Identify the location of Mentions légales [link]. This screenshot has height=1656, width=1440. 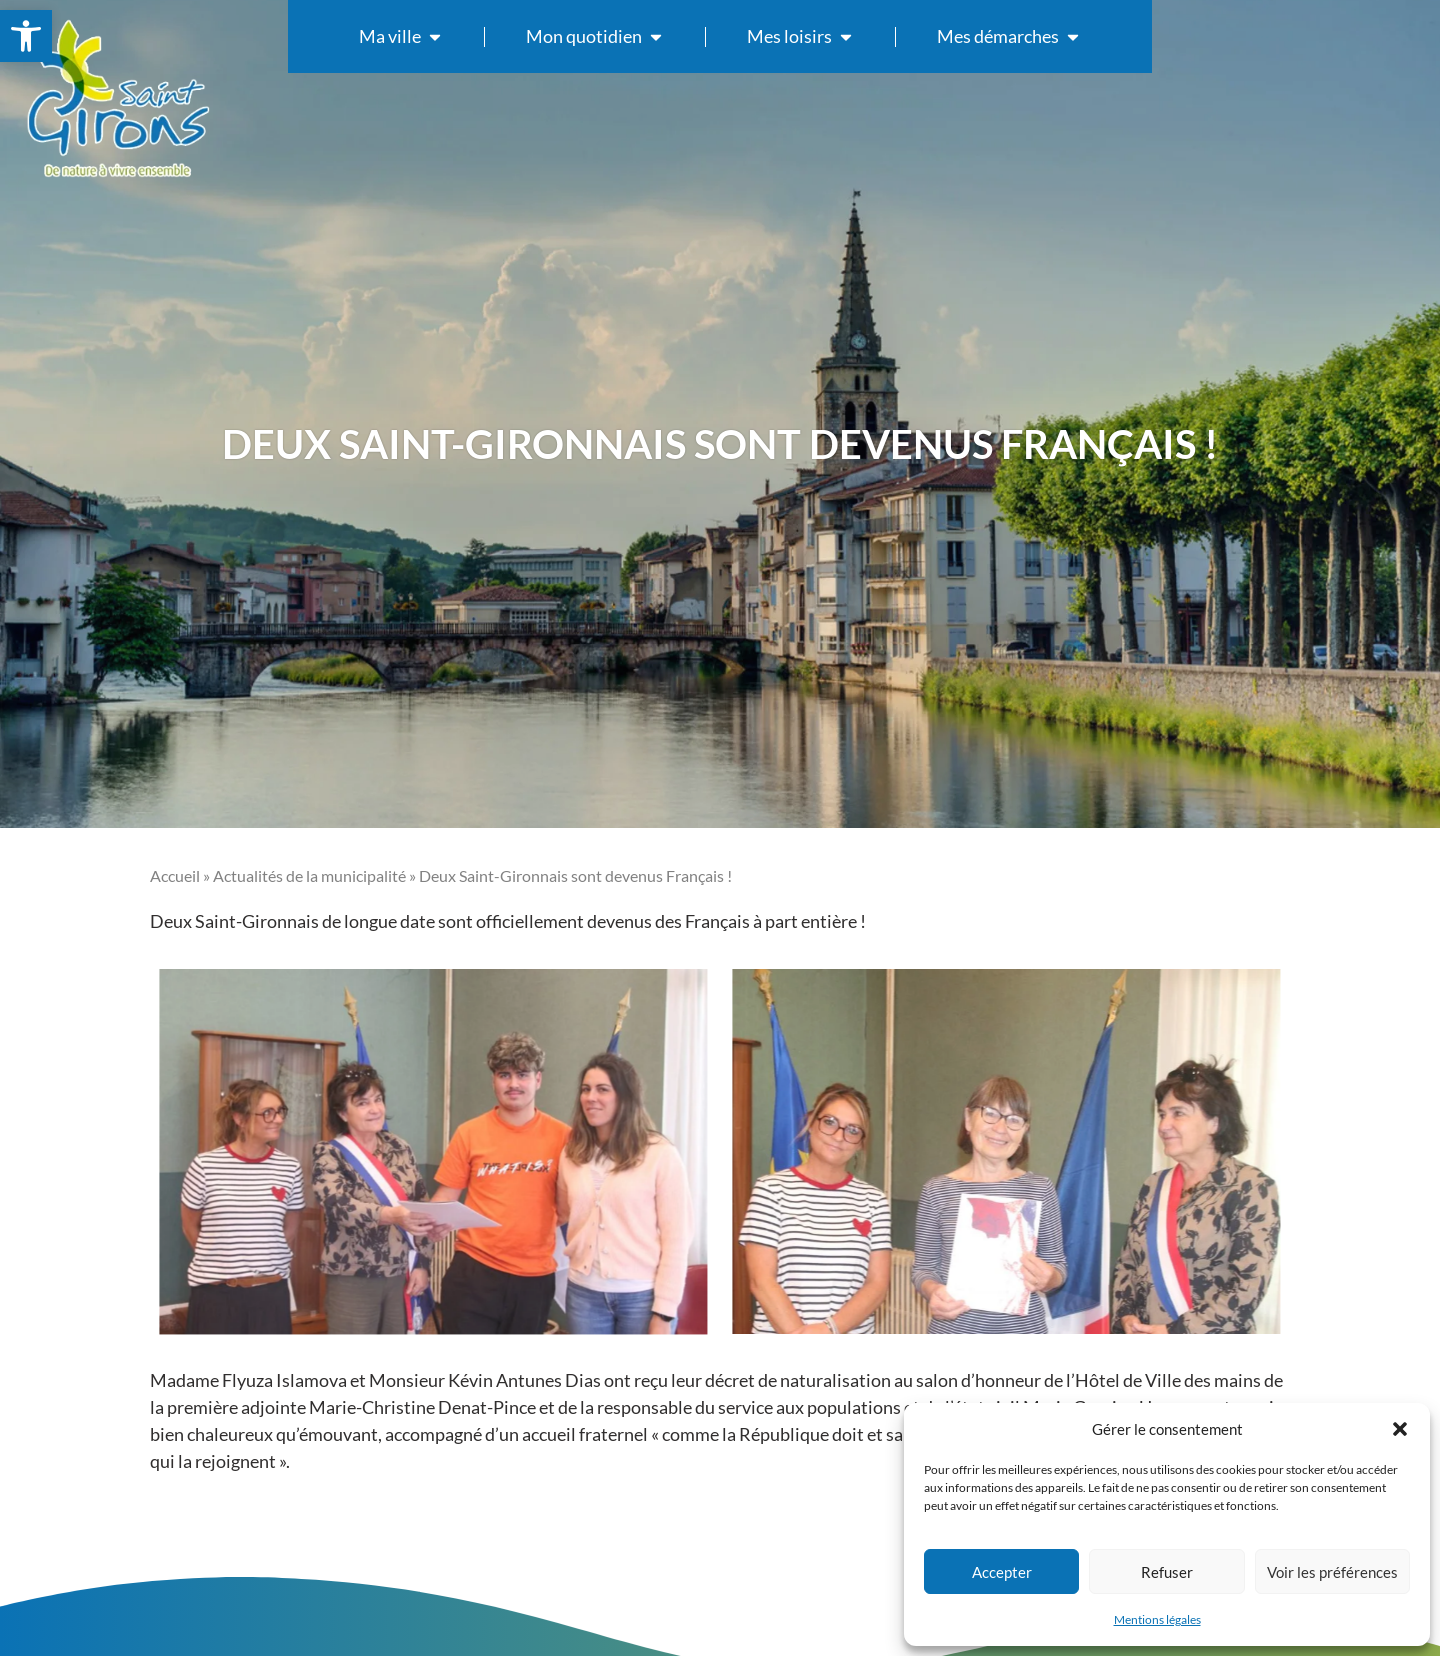
(1157, 1619).